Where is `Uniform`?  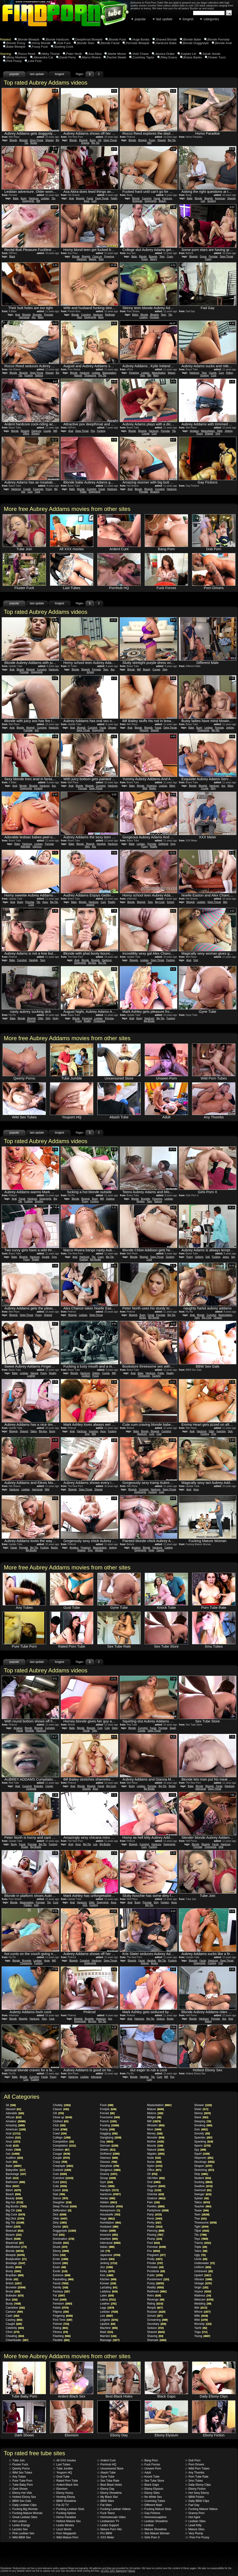
Uniform is located at coordinates (199, 1257).